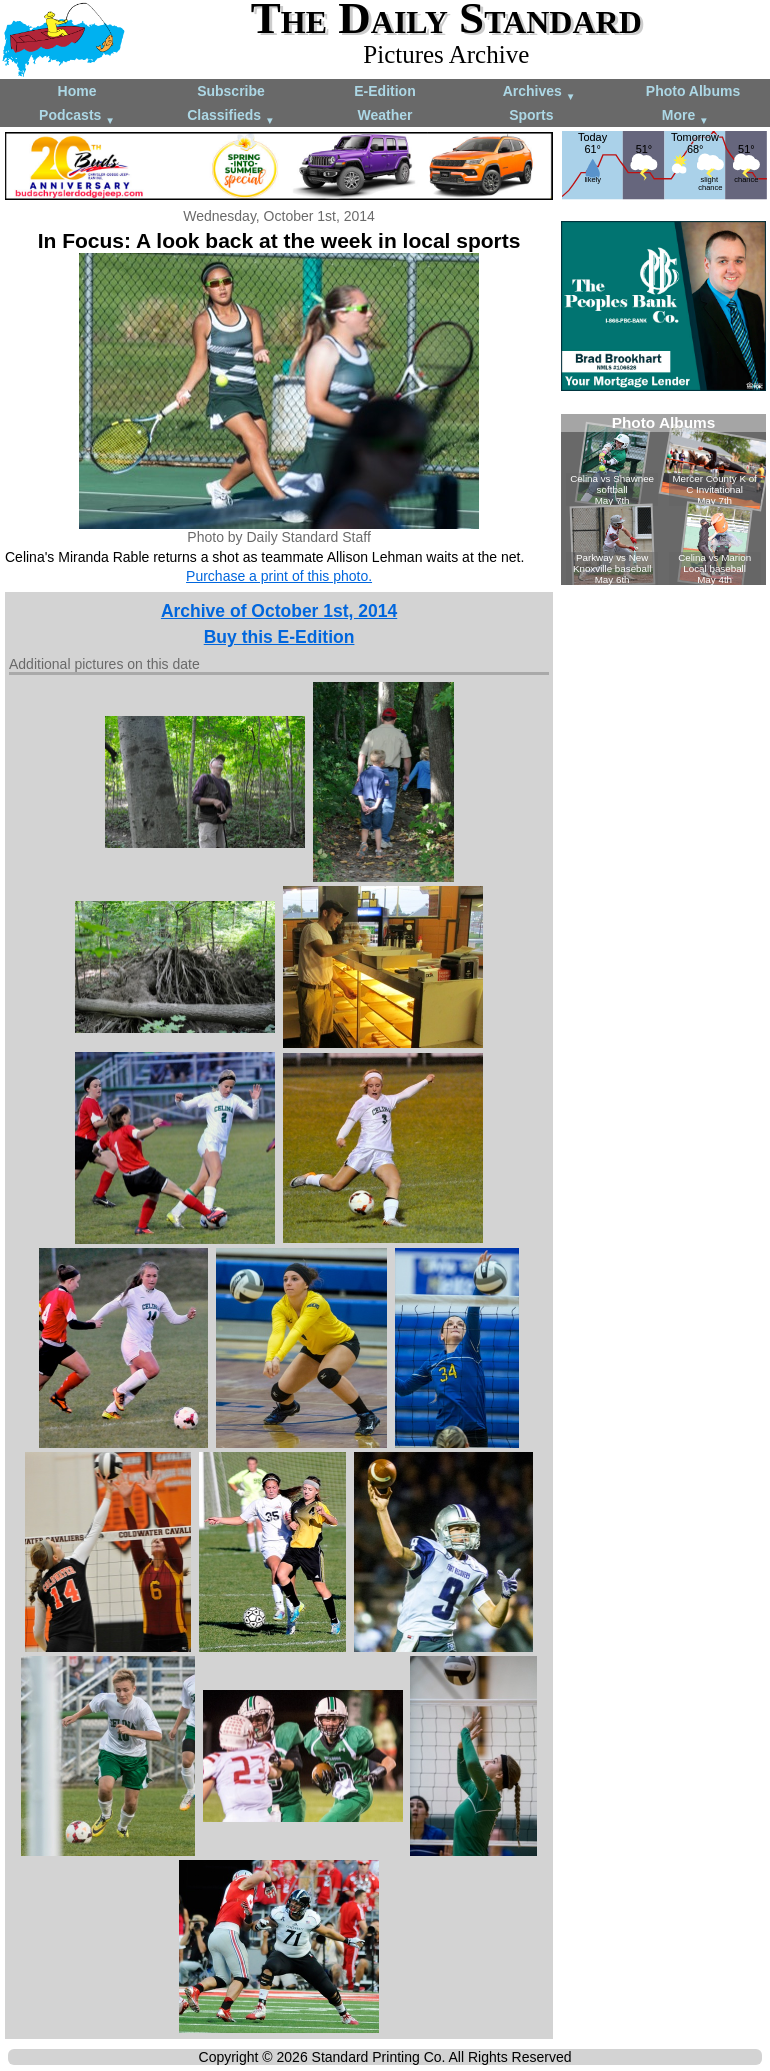 This screenshot has width=770, height=2071. What do you see at coordinates (531, 115) in the screenshot?
I see `Sports` at bounding box center [531, 115].